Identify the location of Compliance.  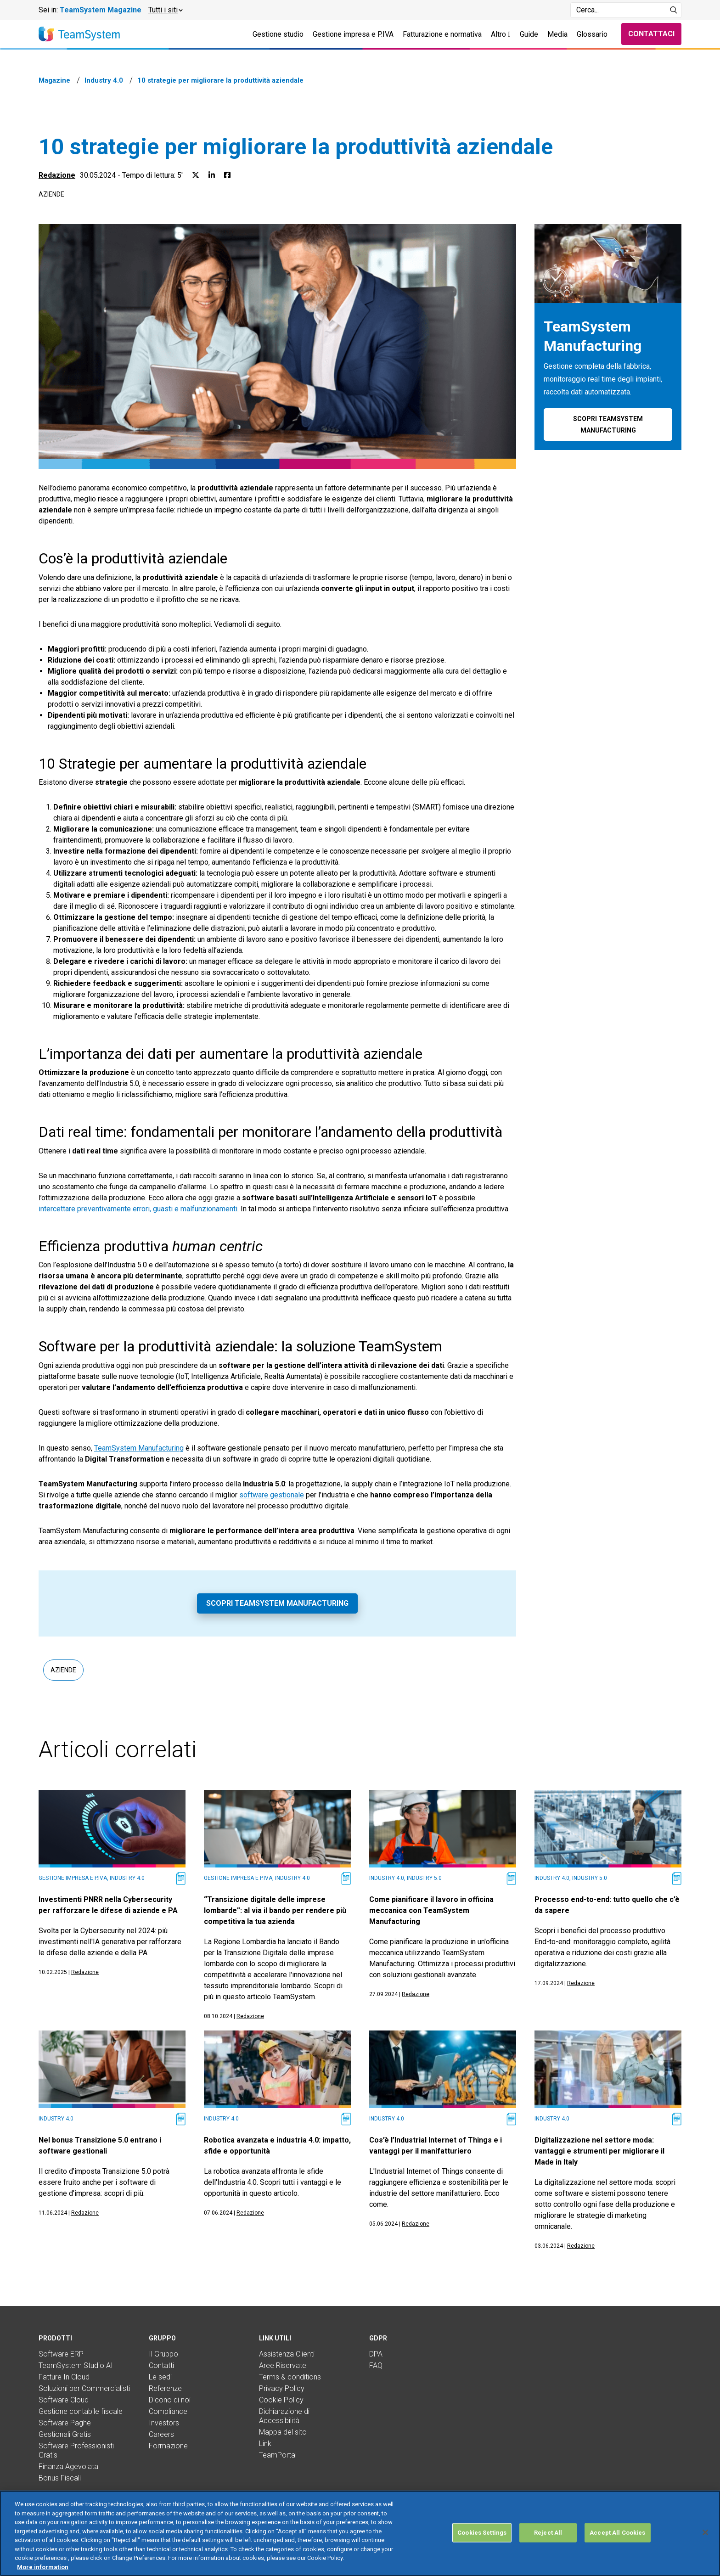
(168, 2411).